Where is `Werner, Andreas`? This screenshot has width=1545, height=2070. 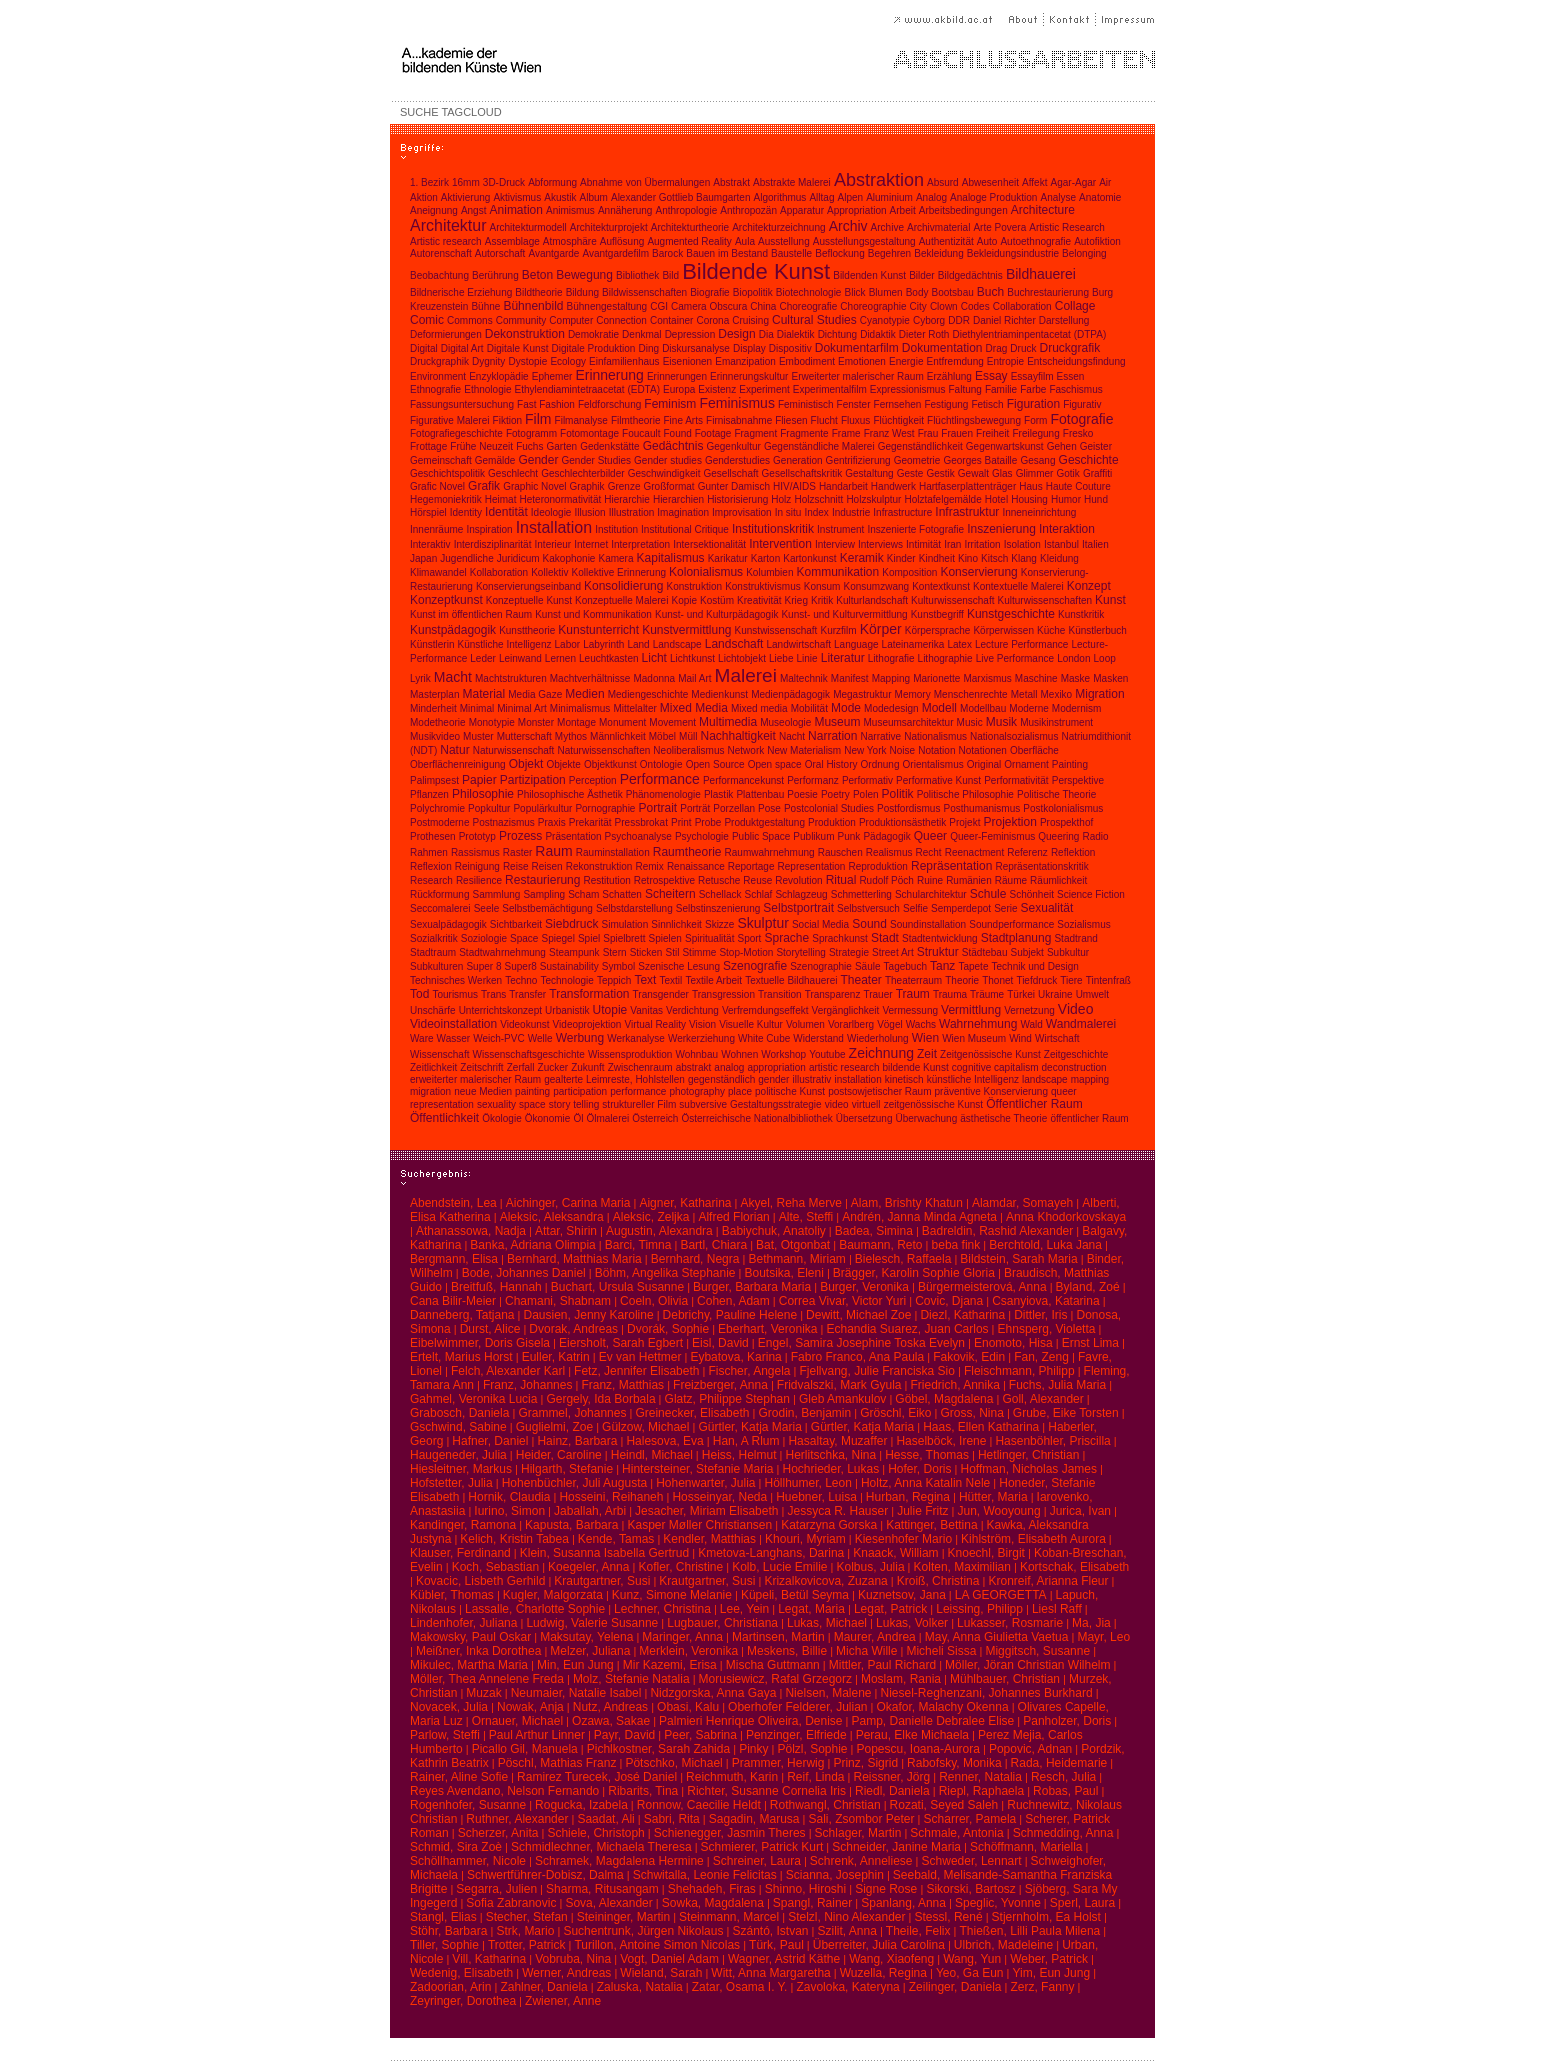 Werner, Andreas is located at coordinates (566, 1973).